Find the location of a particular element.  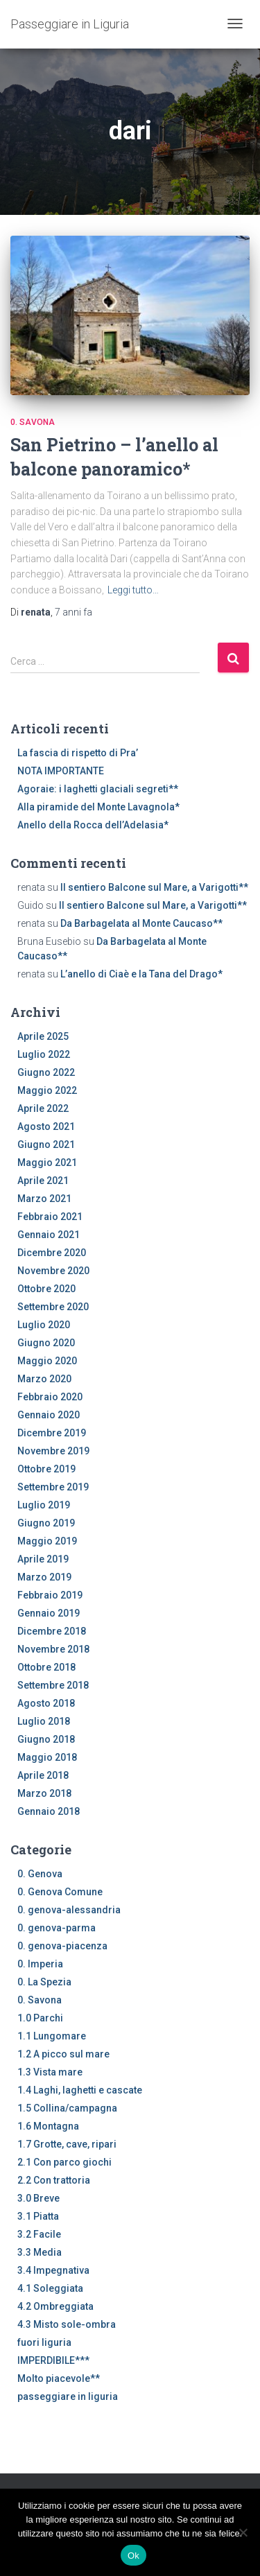

Novembre 2019 is located at coordinates (53, 1450).